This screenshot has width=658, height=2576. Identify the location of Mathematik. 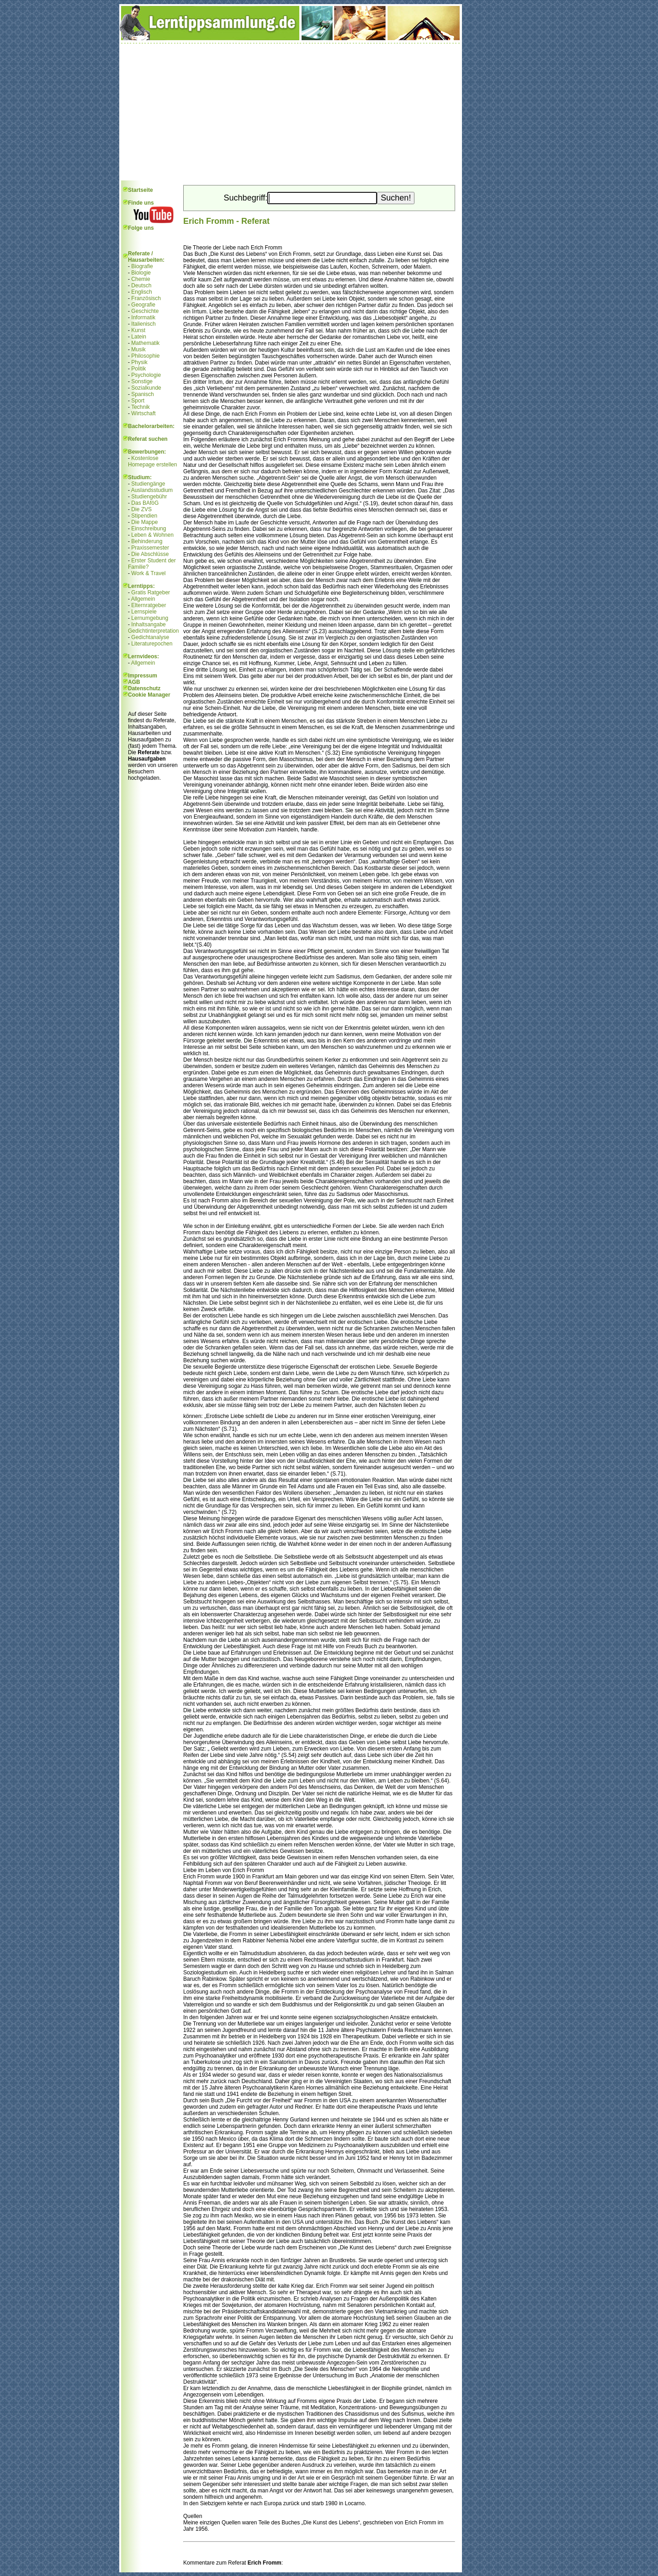
(145, 343).